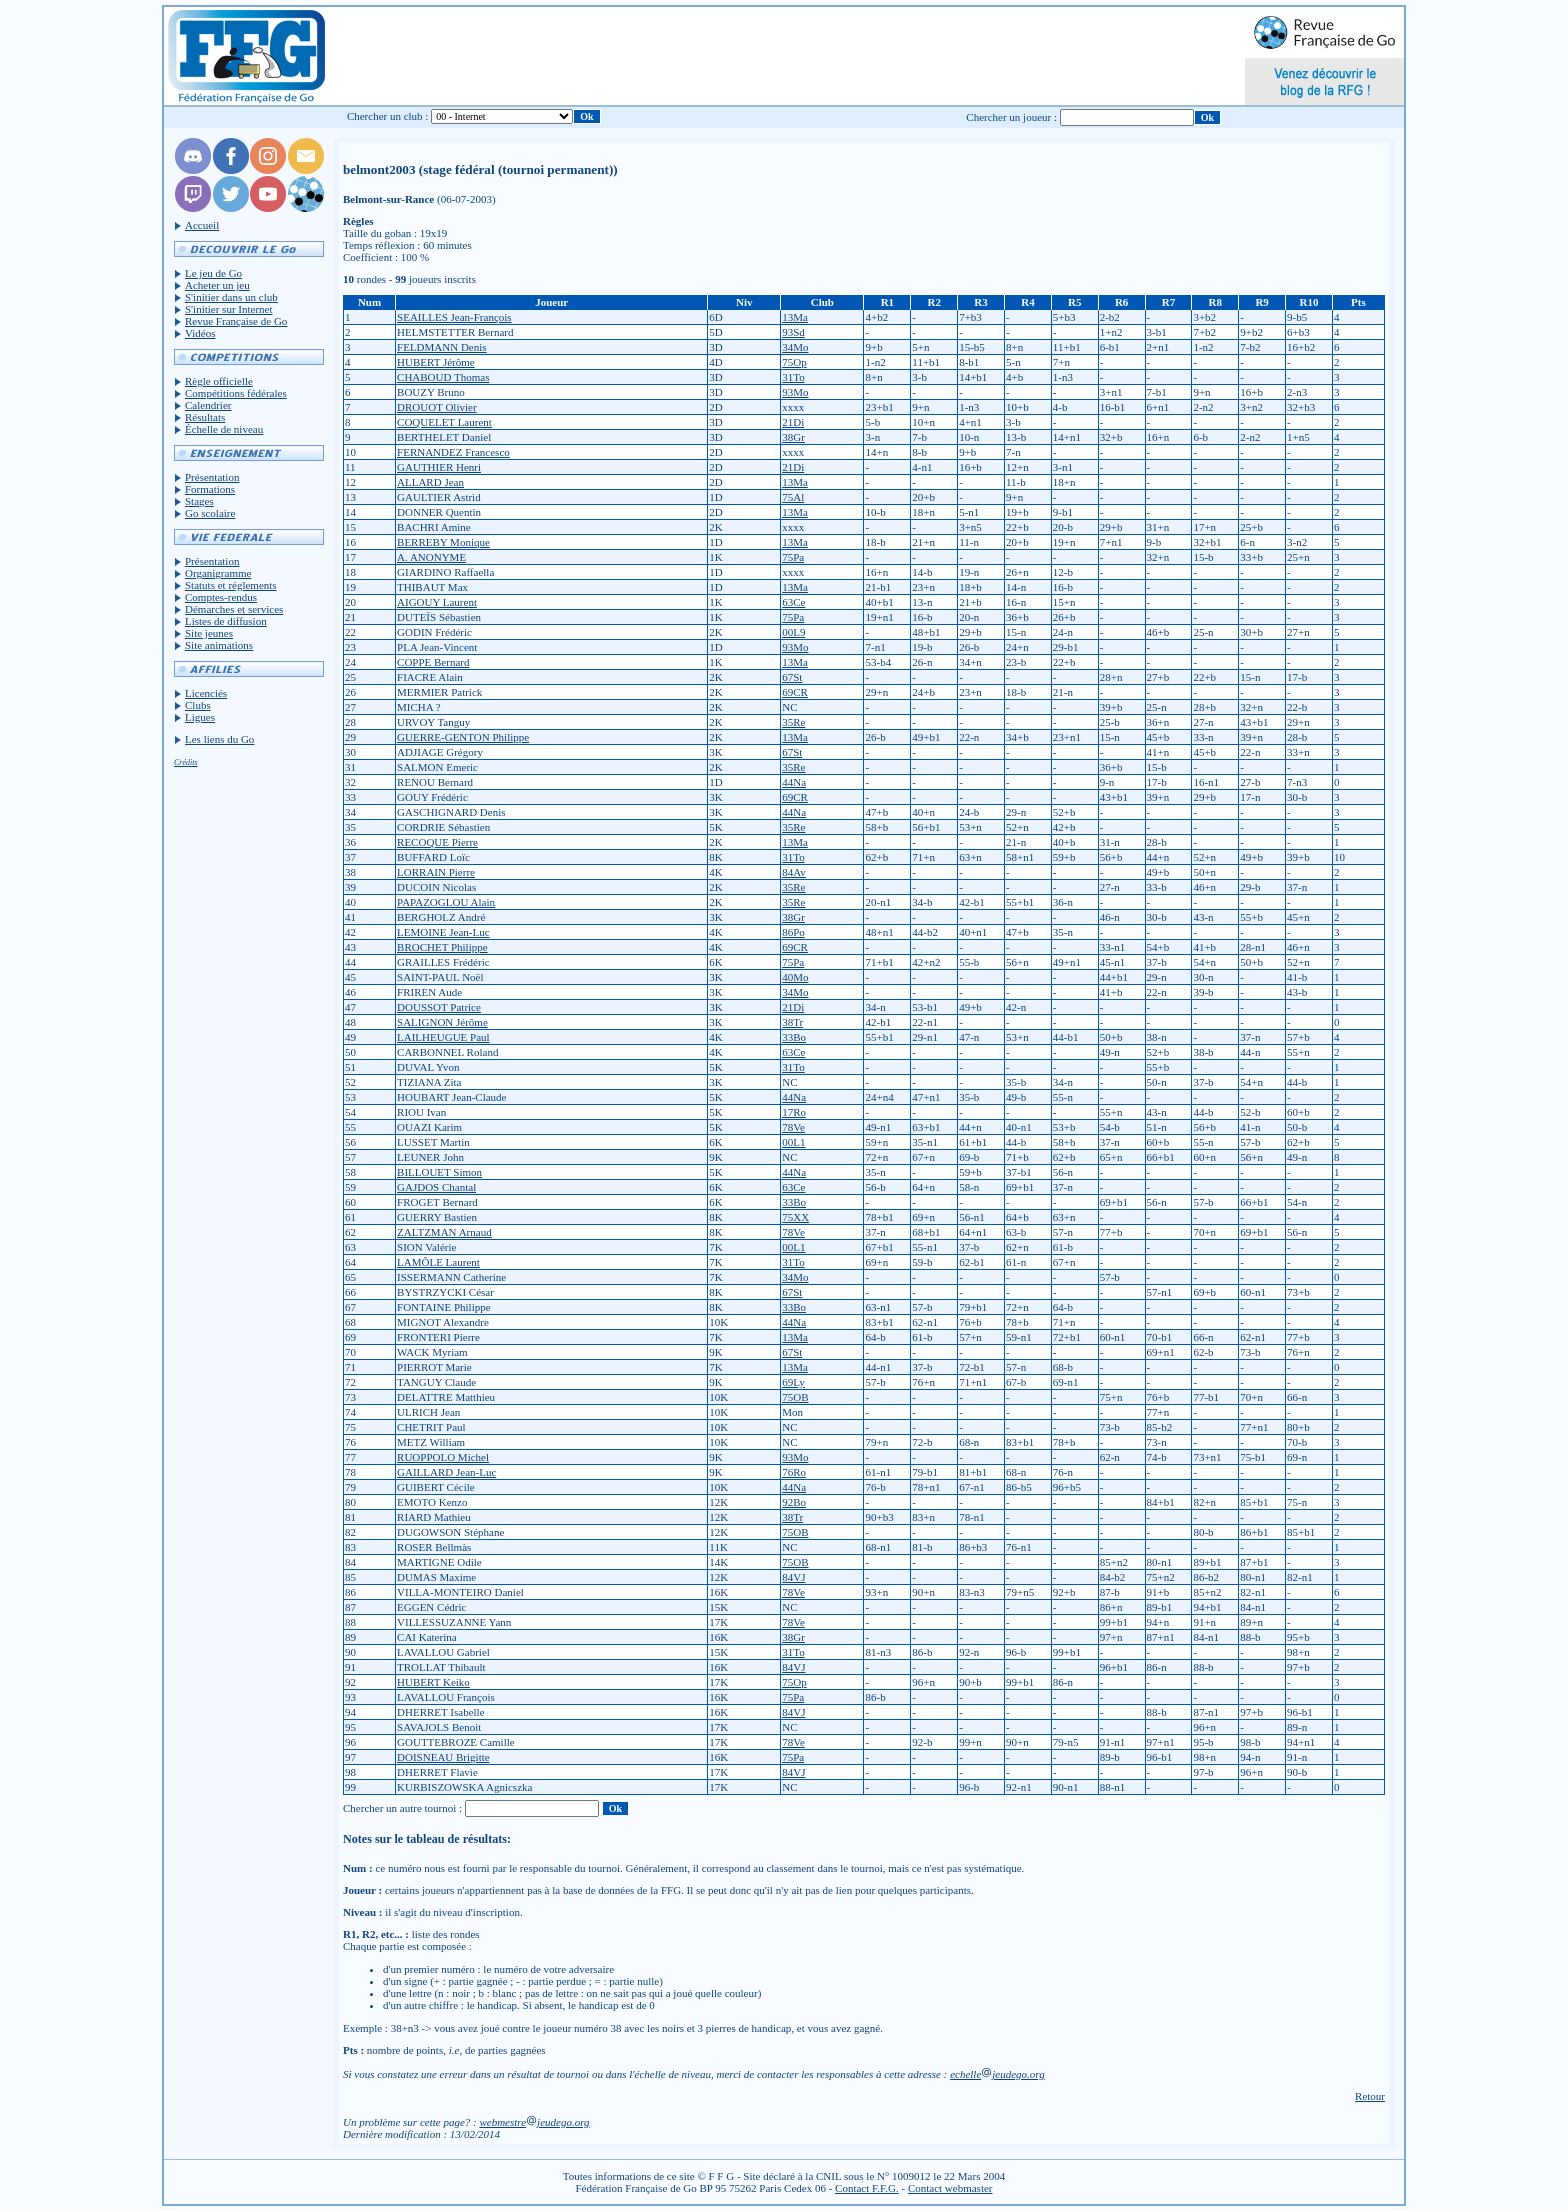 The height and width of the screenshot is (2211, 1568). Describe the element at coordinates (443, 542) in the screenshot. I see `BERREBY Monique` at that location.